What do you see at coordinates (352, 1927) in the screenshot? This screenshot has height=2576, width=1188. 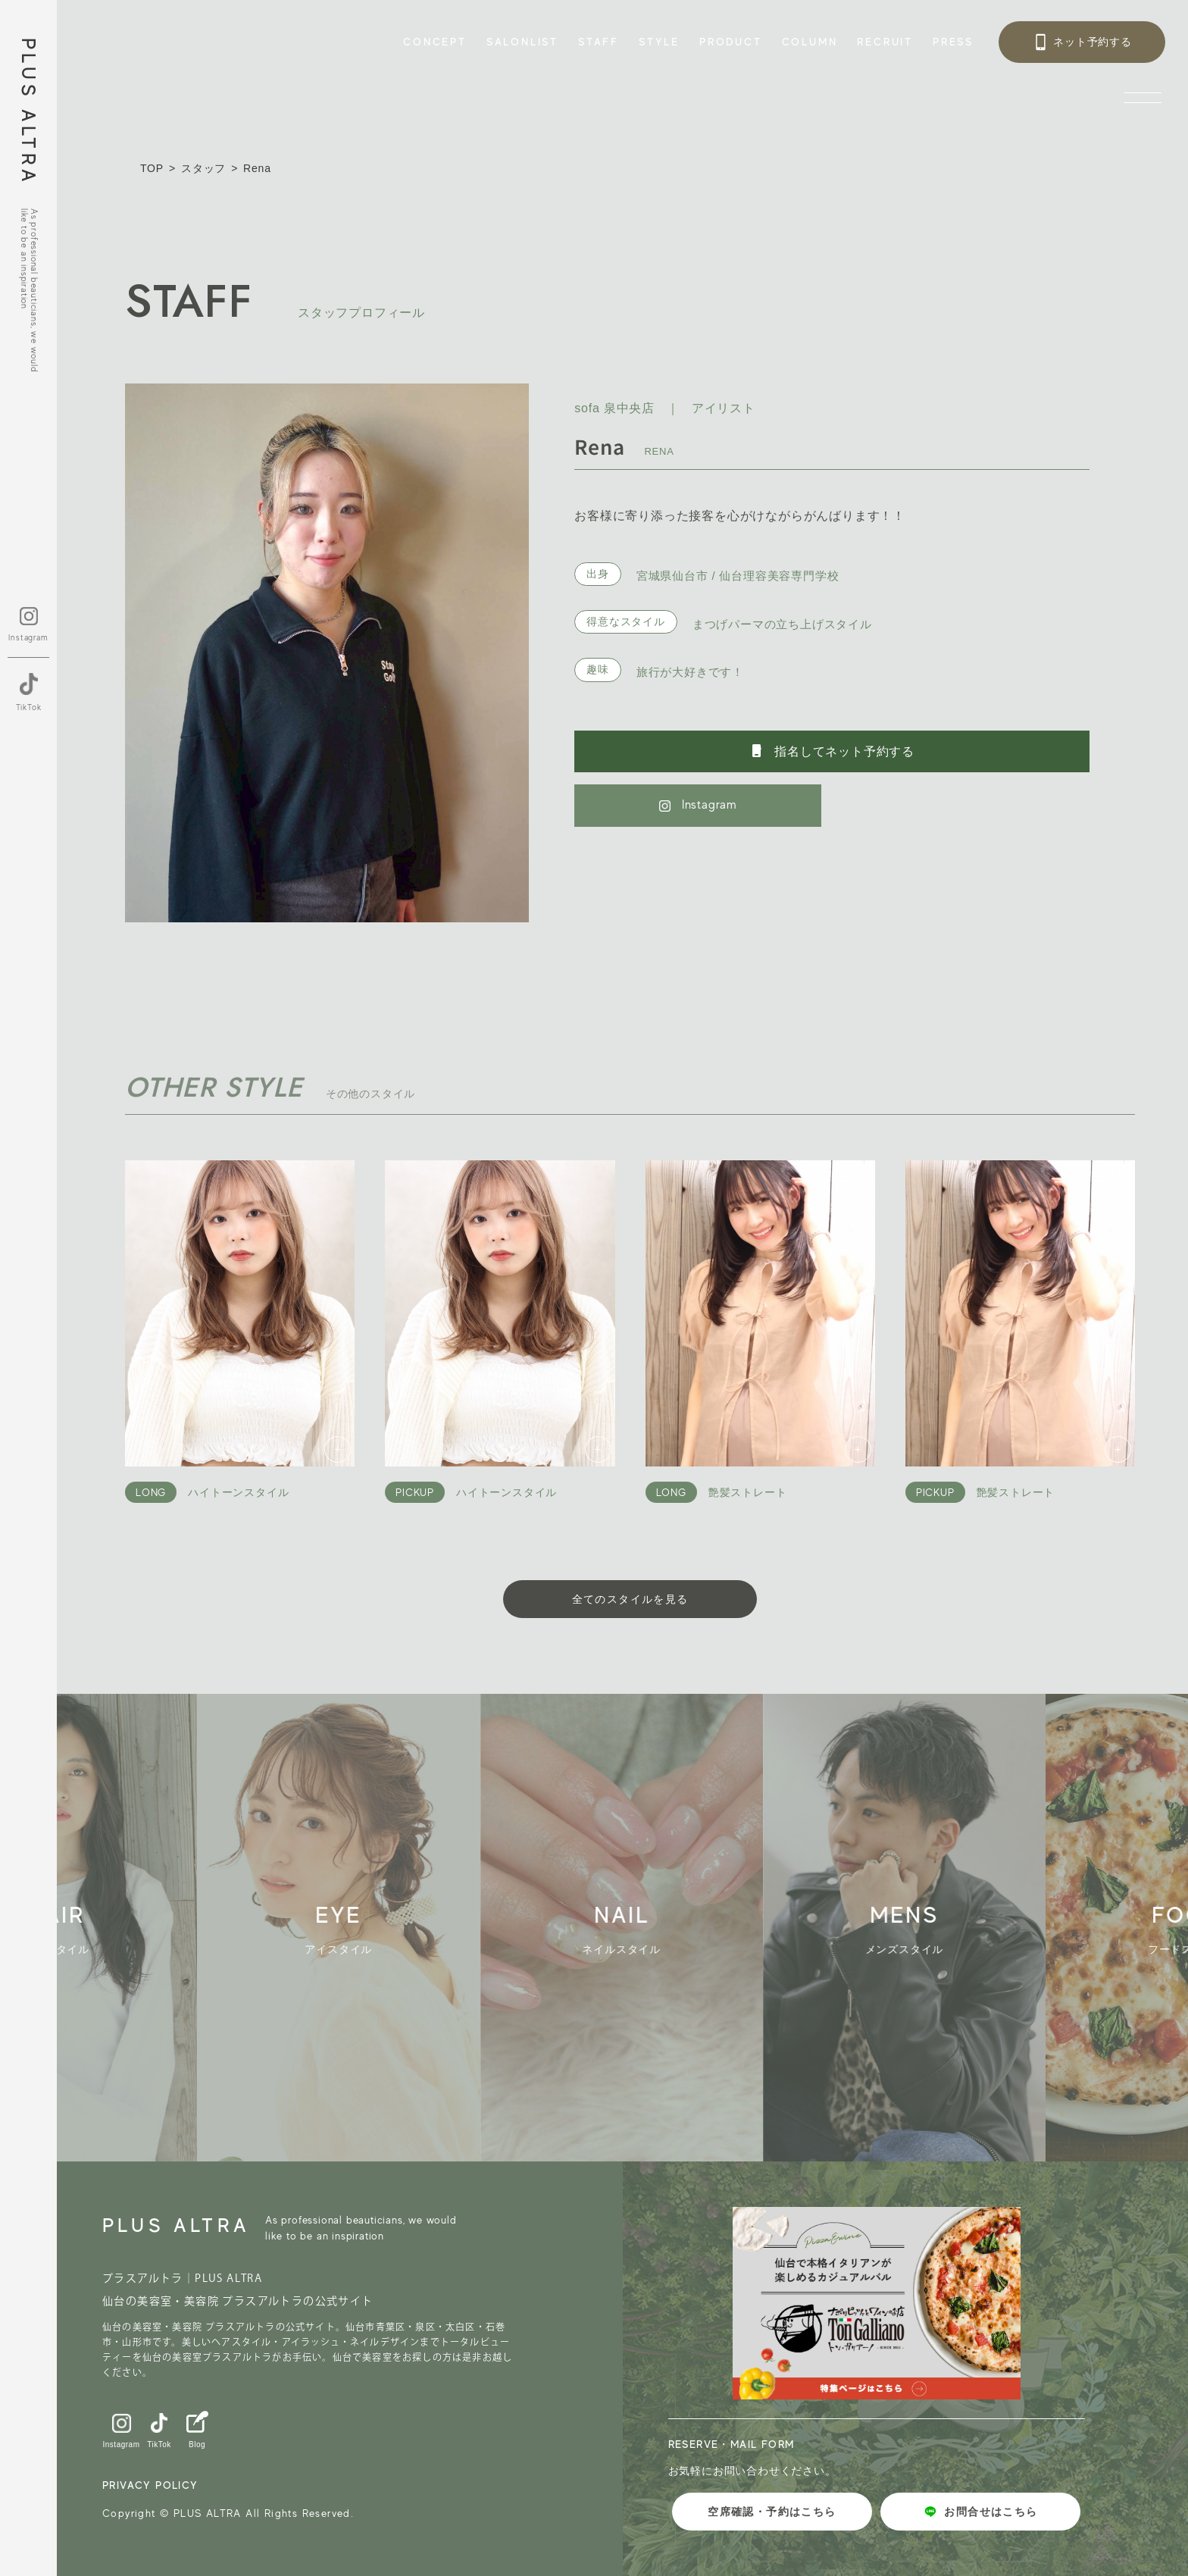 I see `[group]` at bounding box center [352, 1927].